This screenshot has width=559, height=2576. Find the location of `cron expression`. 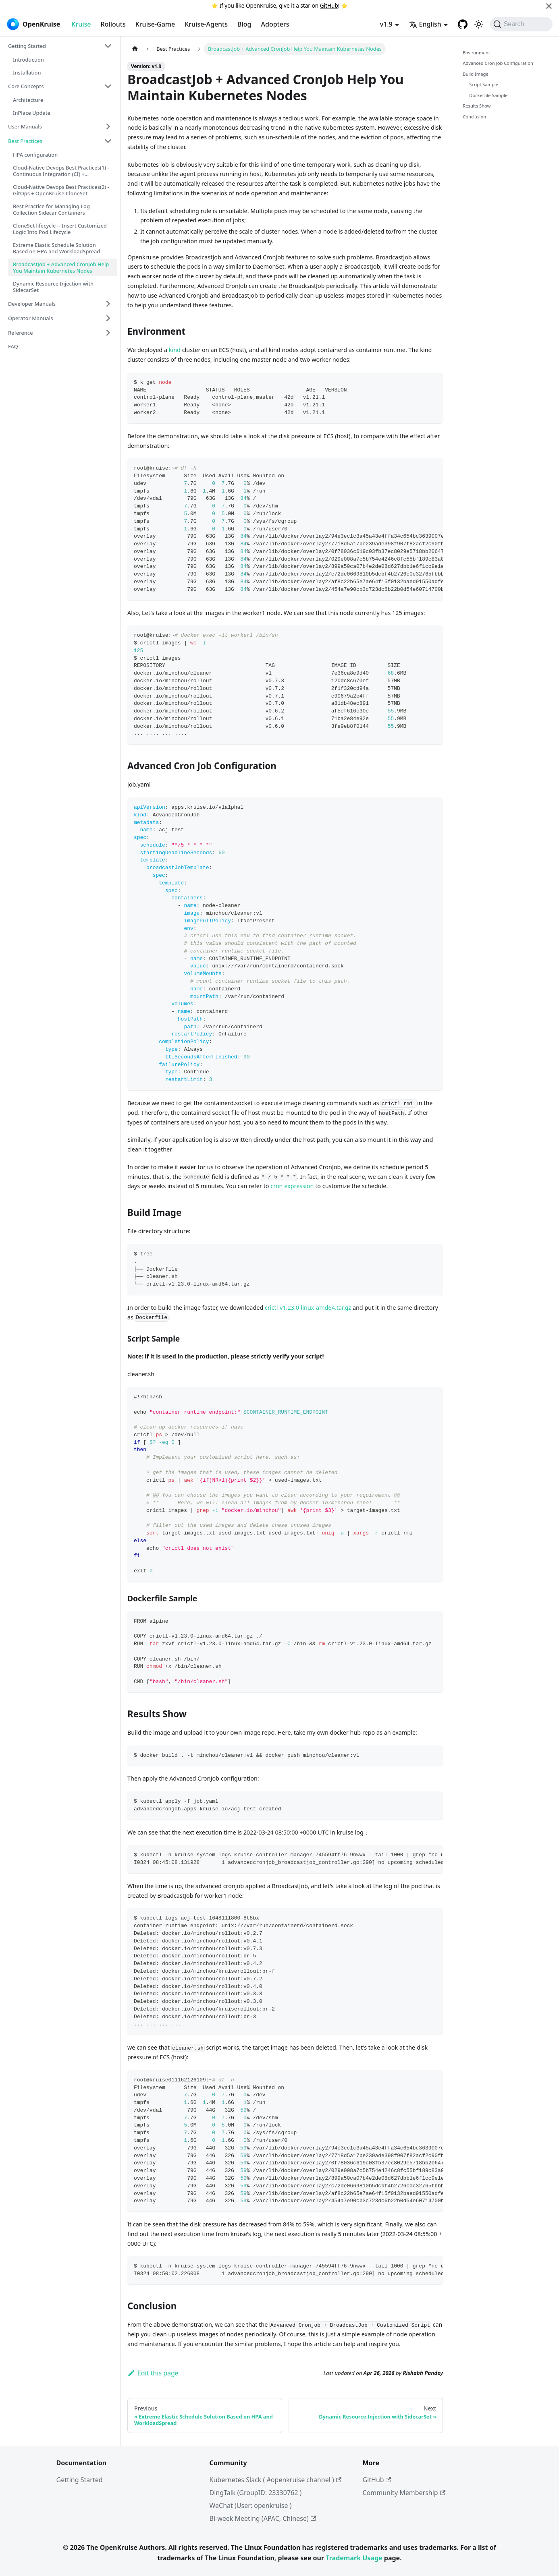

cron expression is located at coordinates (292, 1186).